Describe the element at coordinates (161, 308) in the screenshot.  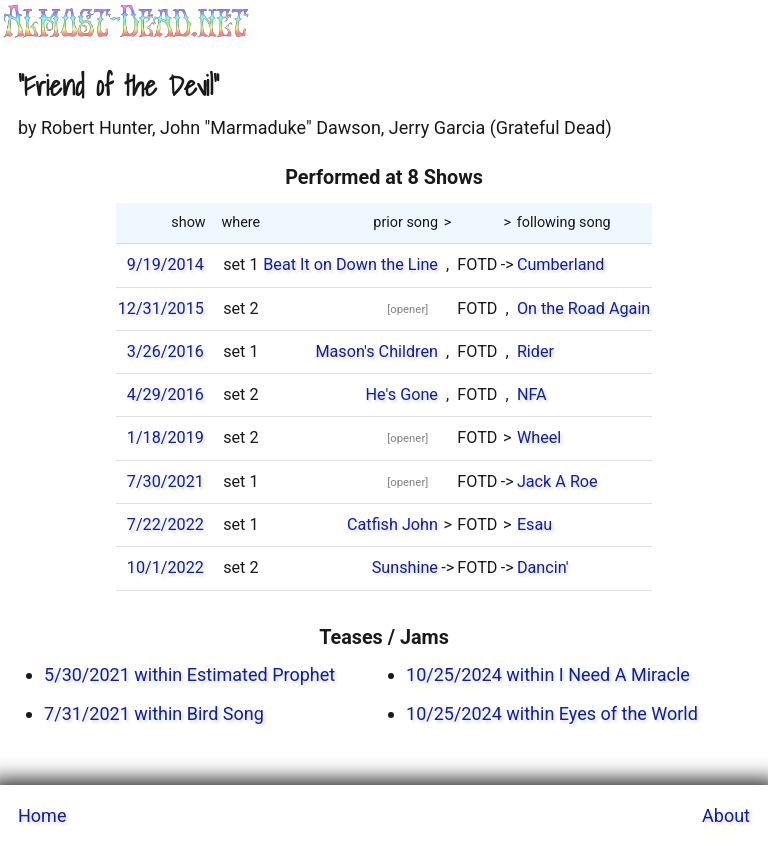
I see `12/31/2015` at that location.